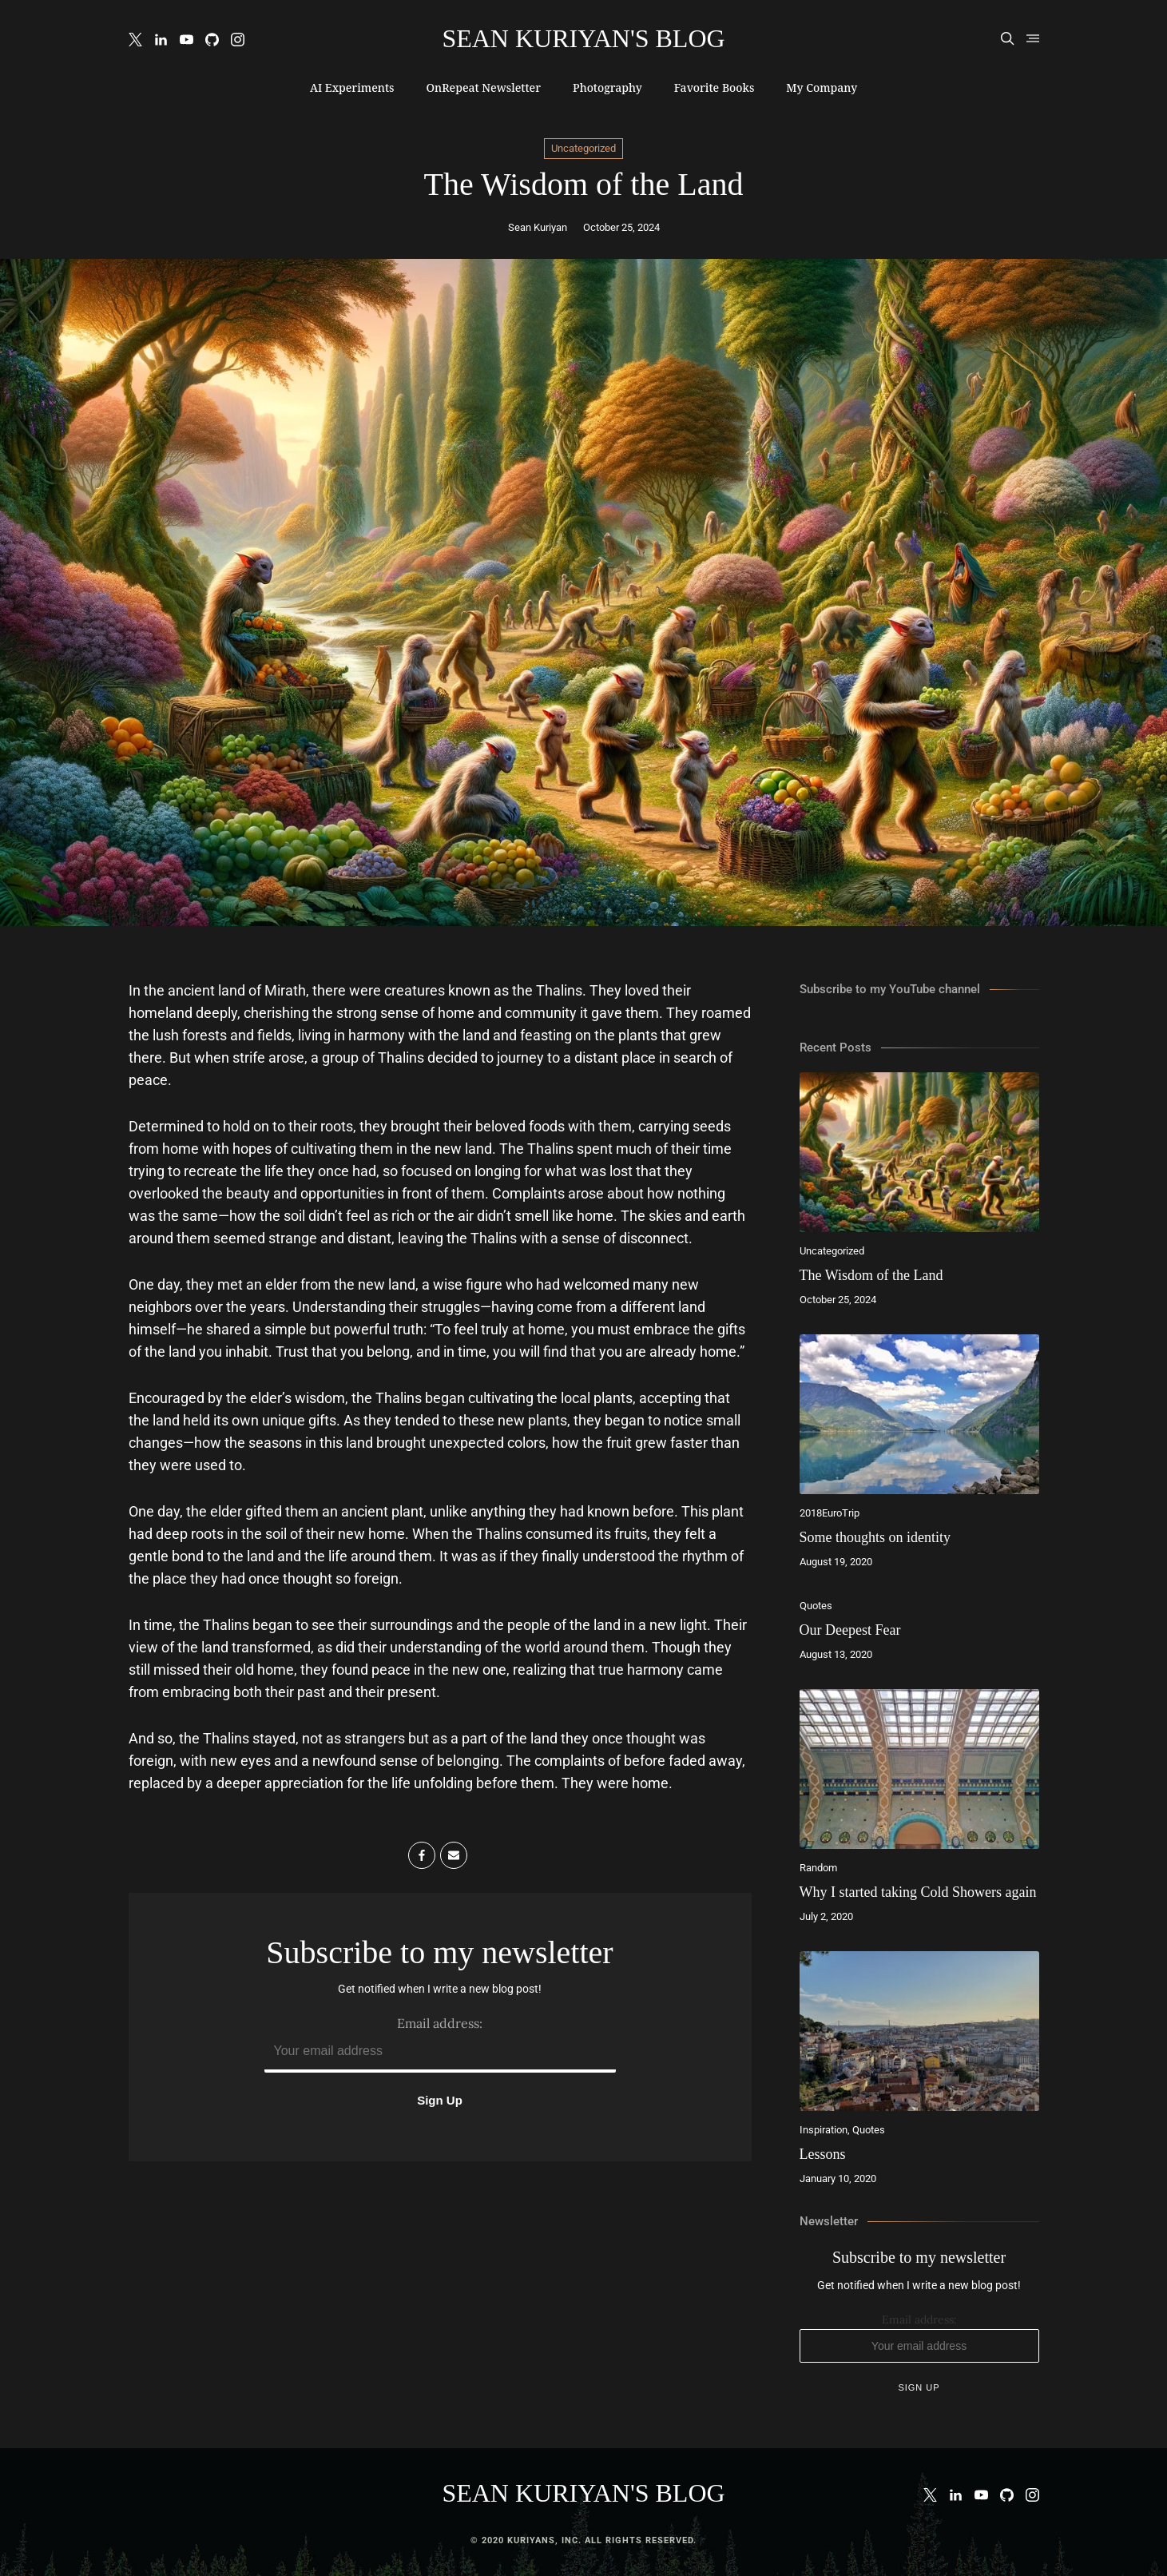 The height and width of the screenshot is (2576, 1167). I want to click on Photography, so click(607, 87).